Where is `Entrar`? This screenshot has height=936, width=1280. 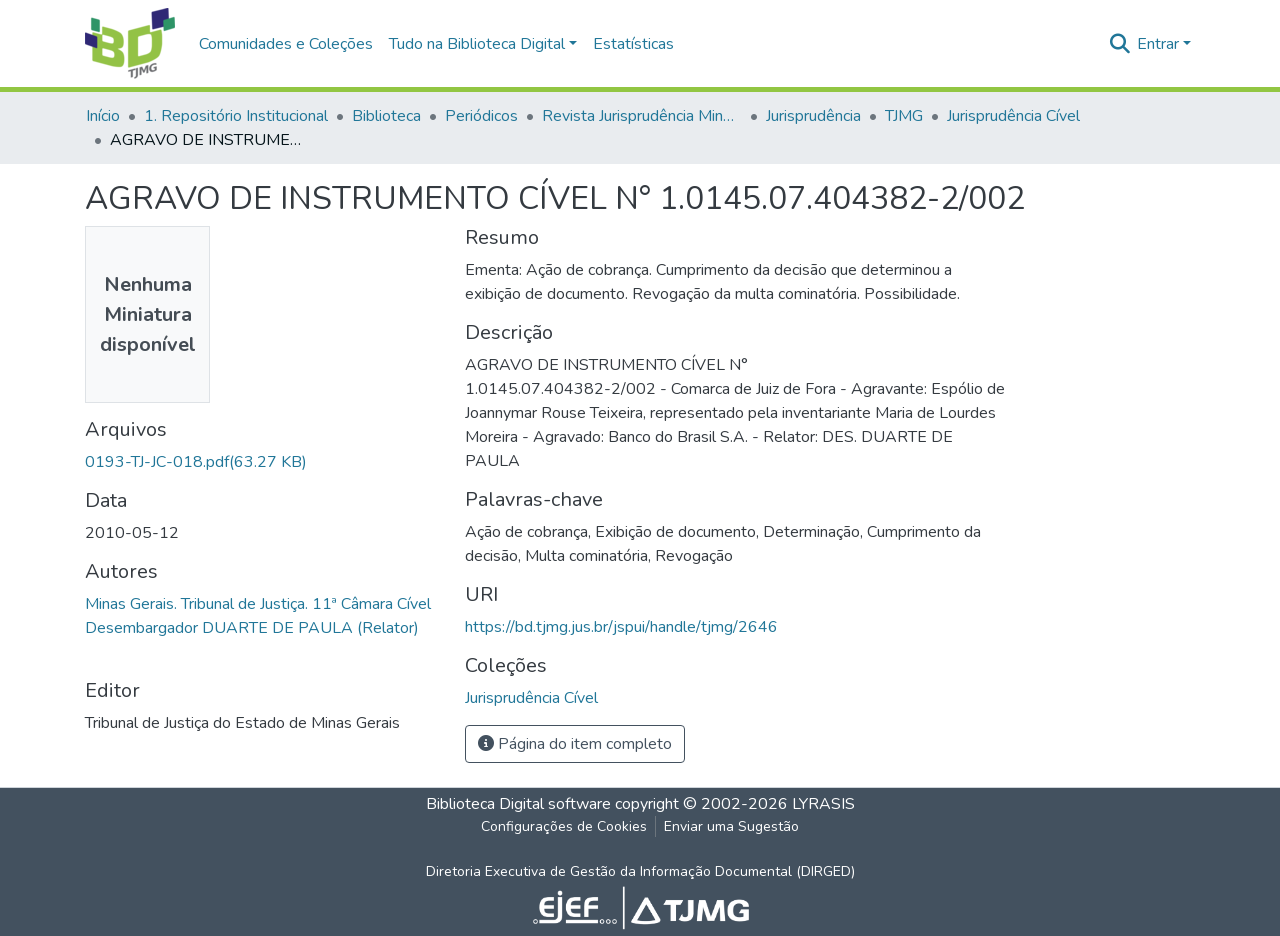 Entrar is located at coordinates (1158, 44).